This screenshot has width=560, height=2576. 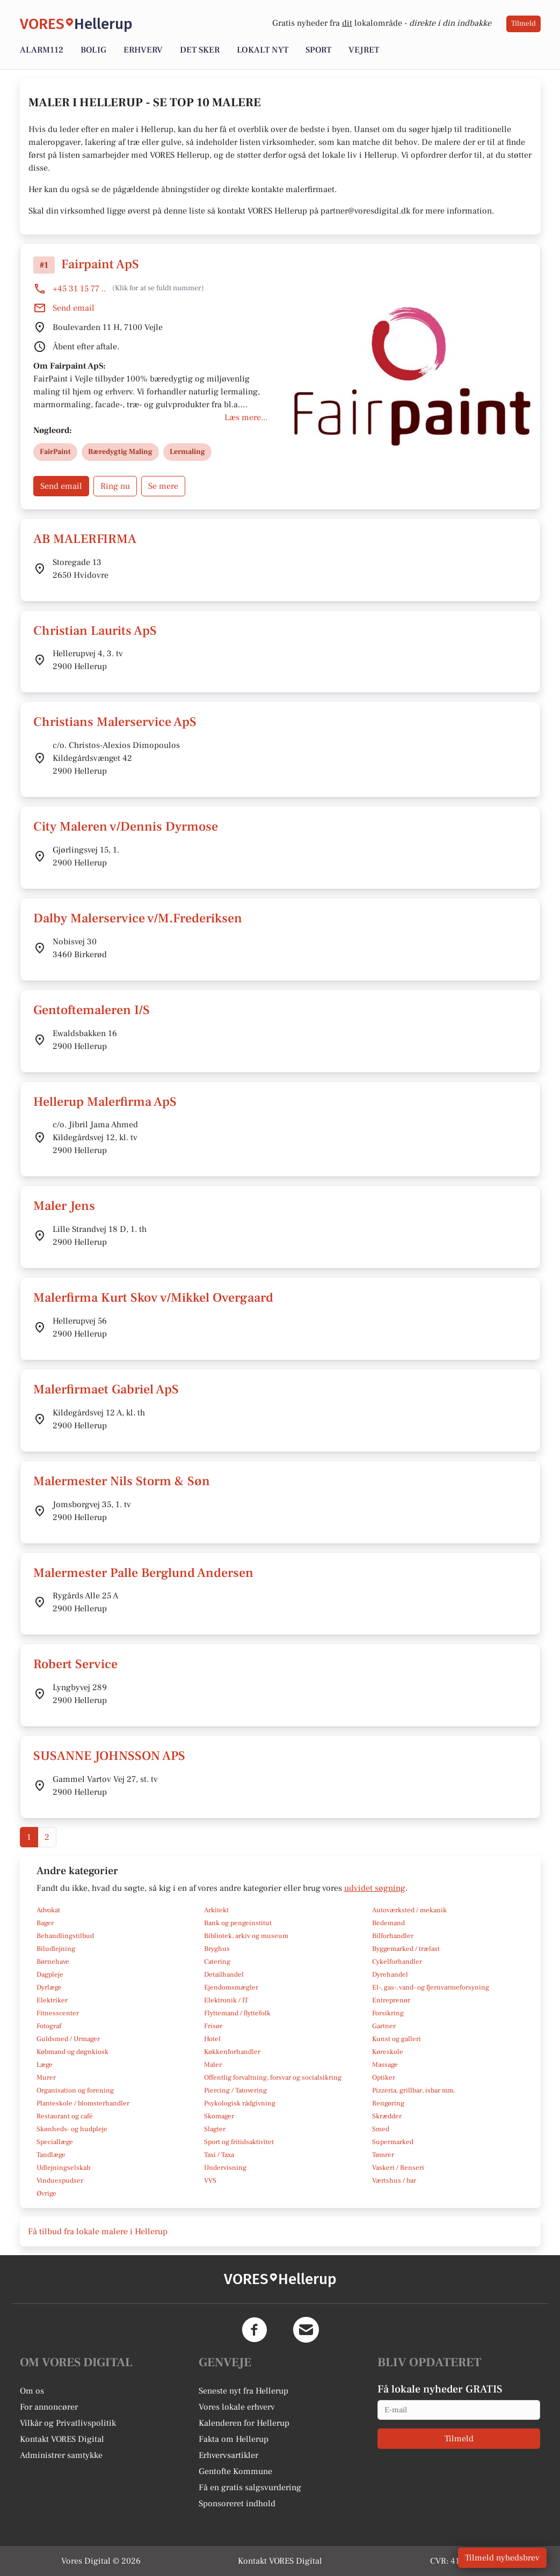 What do you see at coordinates (64, 1206) in the screenshot?
I see `Maler Jens` at bounding box center [64, 1206].